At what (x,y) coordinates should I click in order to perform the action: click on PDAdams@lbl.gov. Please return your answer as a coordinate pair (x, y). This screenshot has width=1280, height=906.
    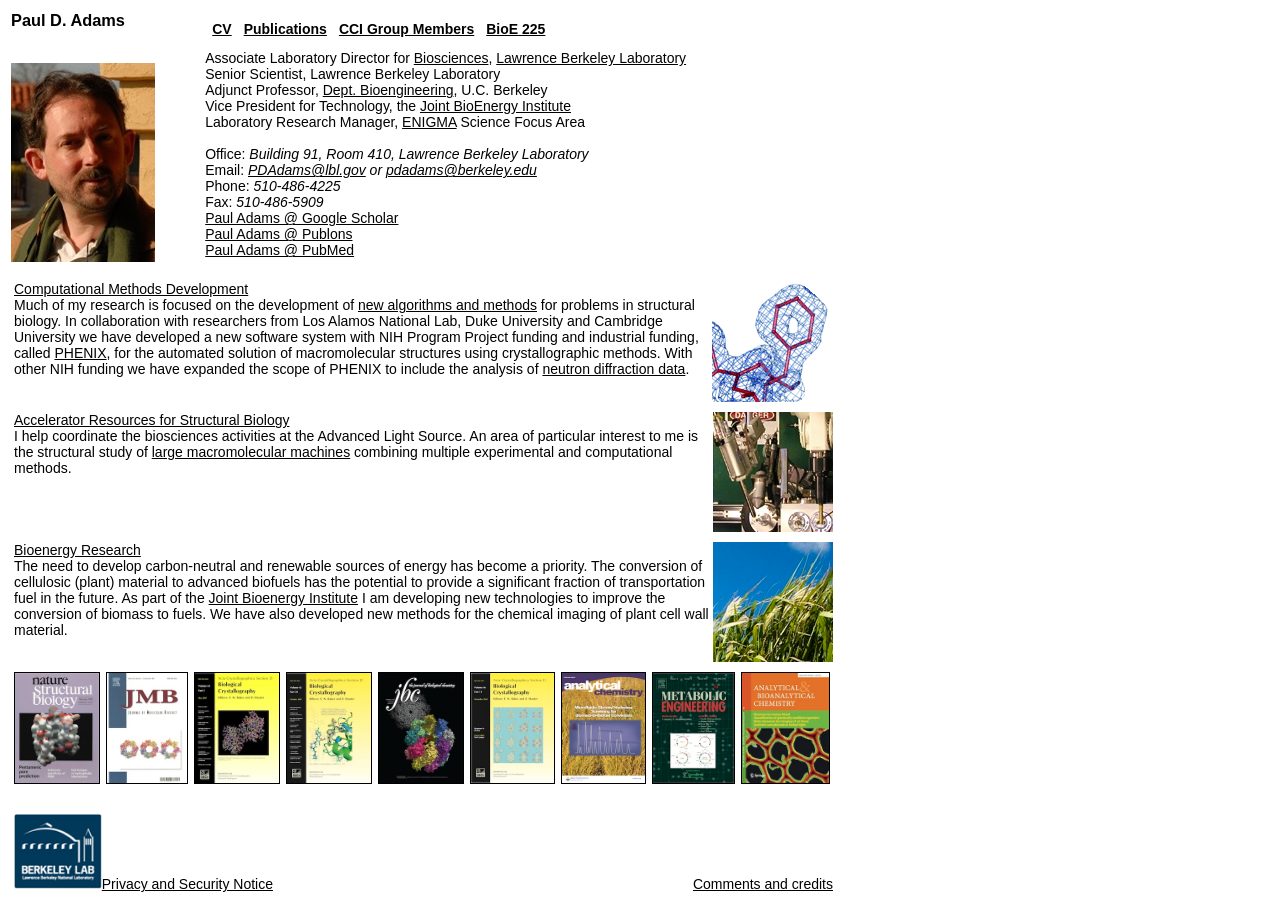
    Looking at the image, I should click on (307, 170).